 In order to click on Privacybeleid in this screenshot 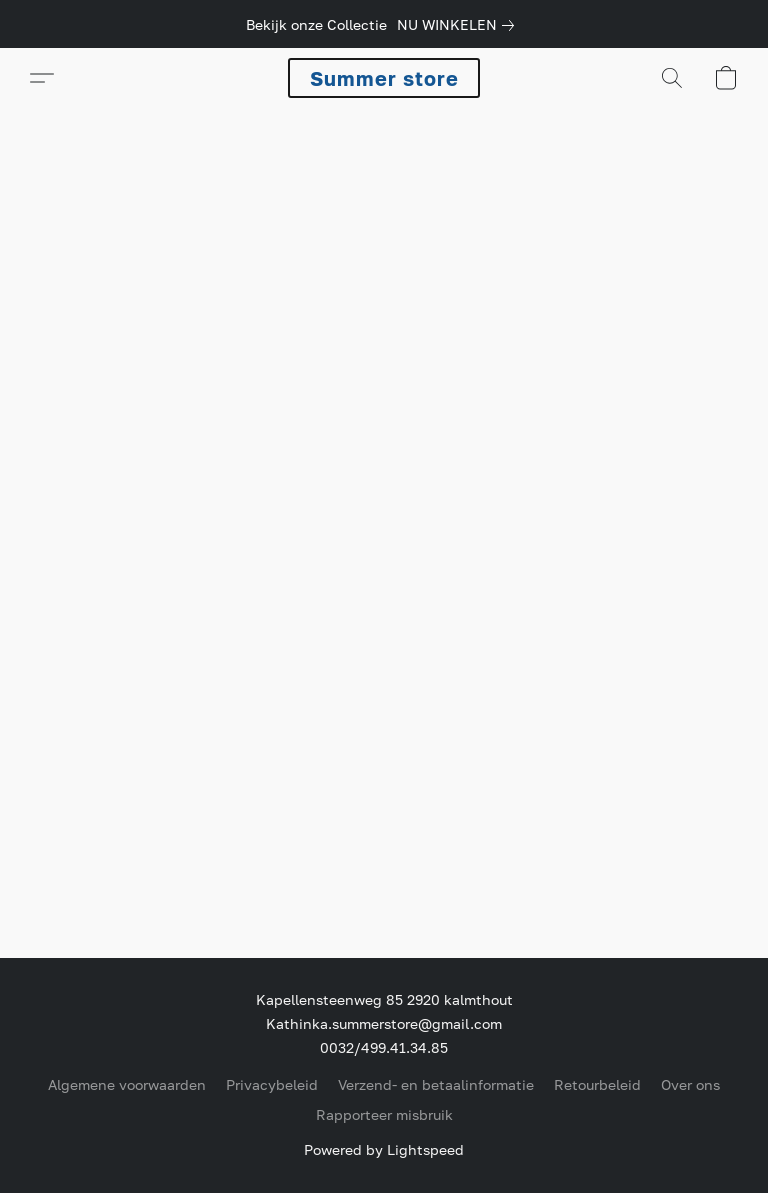, I will do `click(272, 1084)`.